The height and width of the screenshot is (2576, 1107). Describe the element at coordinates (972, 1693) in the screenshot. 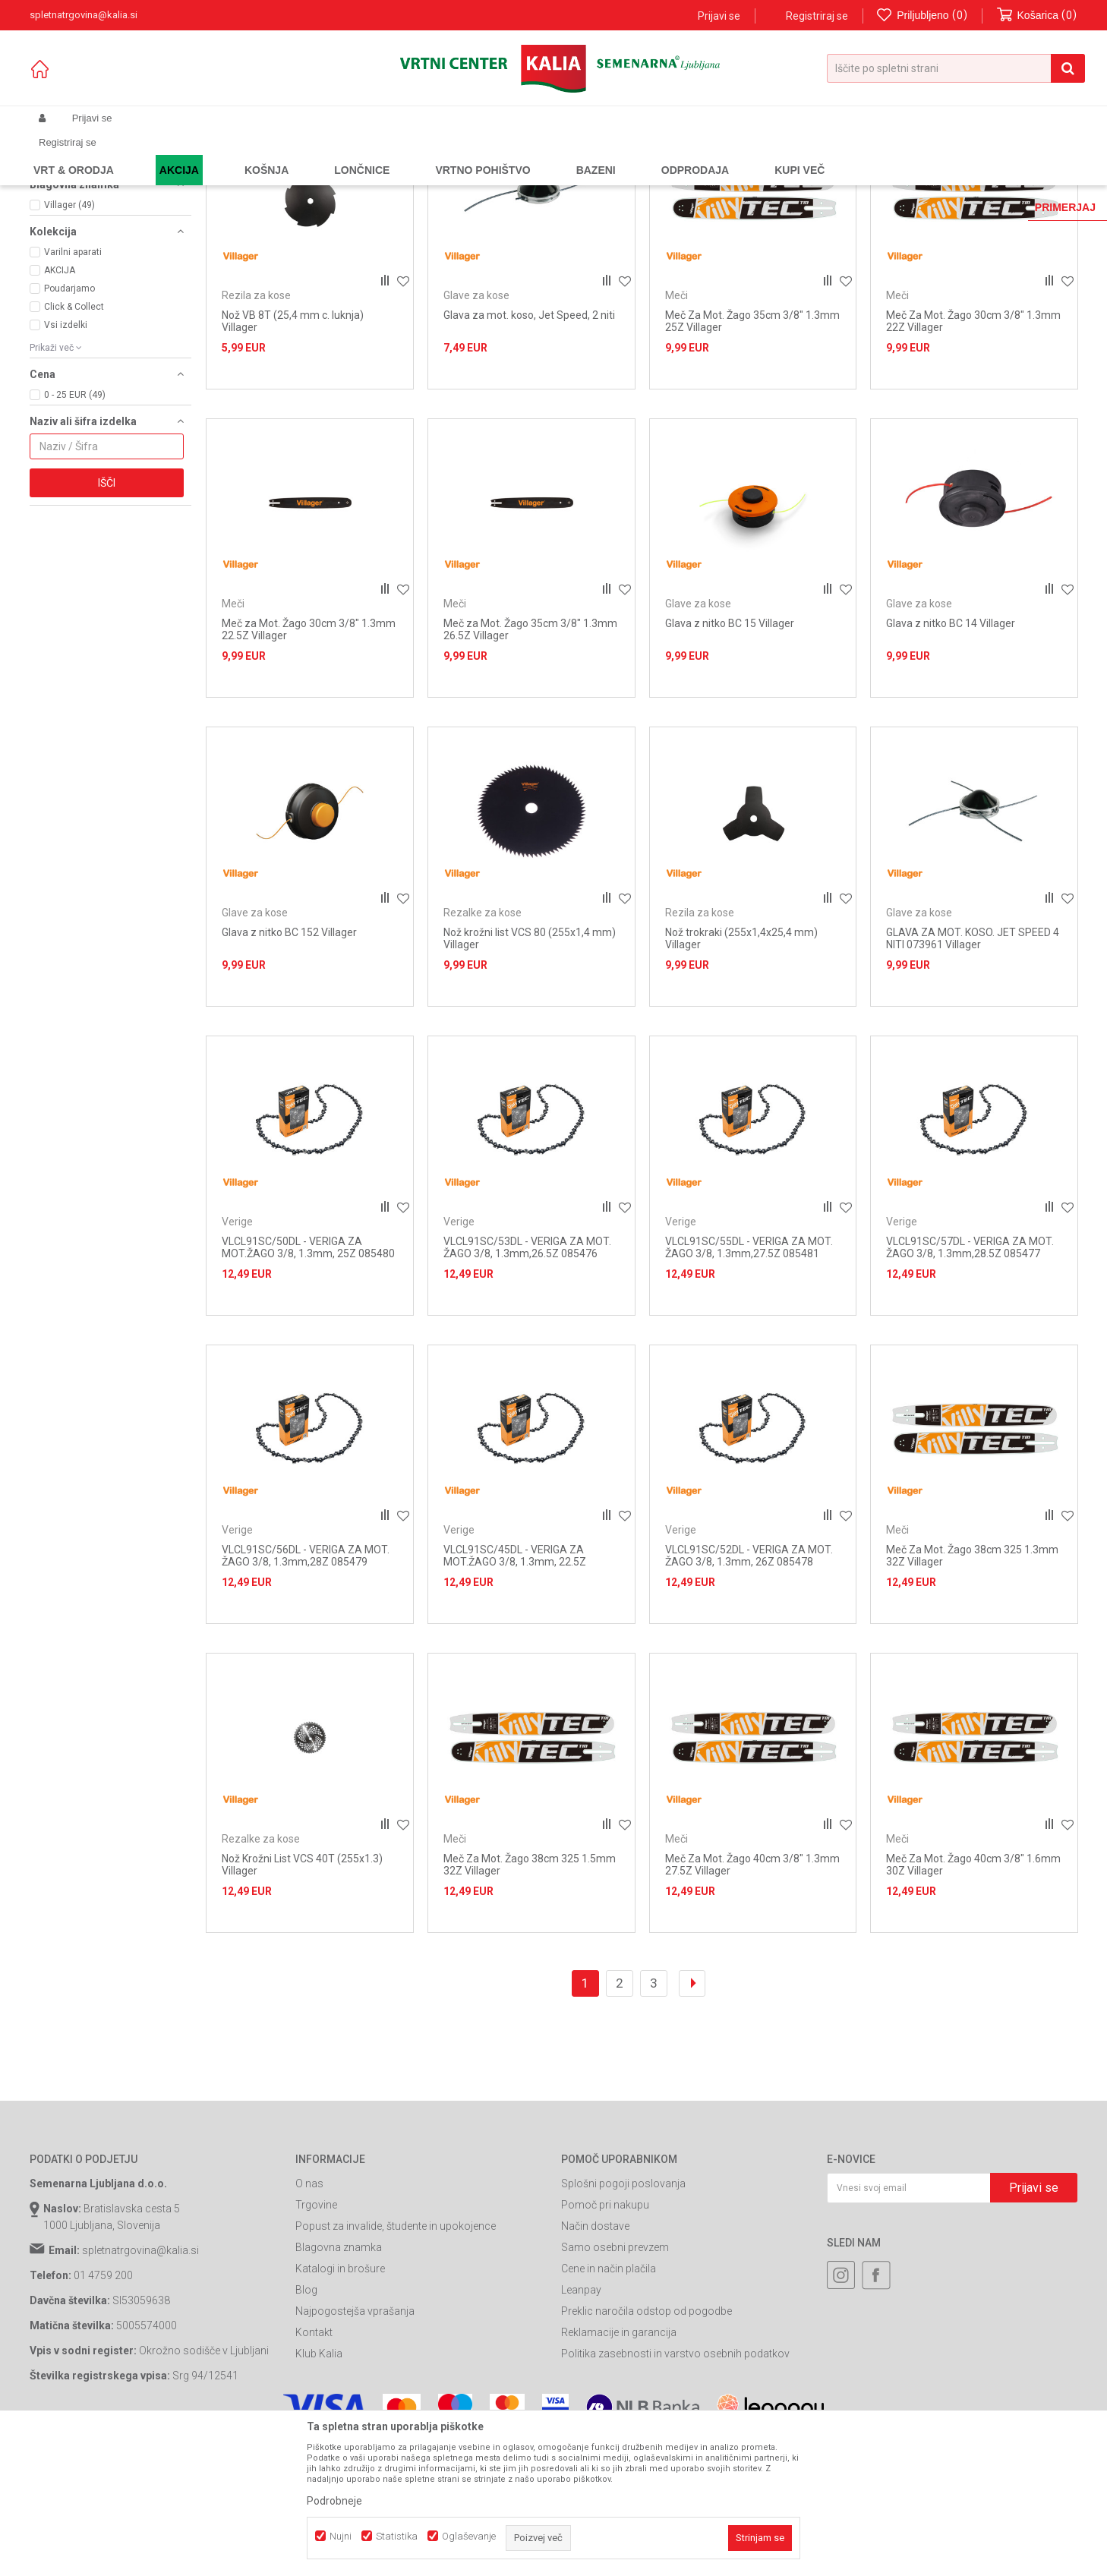

I see `Meč Za Mot. Žago 38cm 325 1.3mm 32Z Villager` at that location.